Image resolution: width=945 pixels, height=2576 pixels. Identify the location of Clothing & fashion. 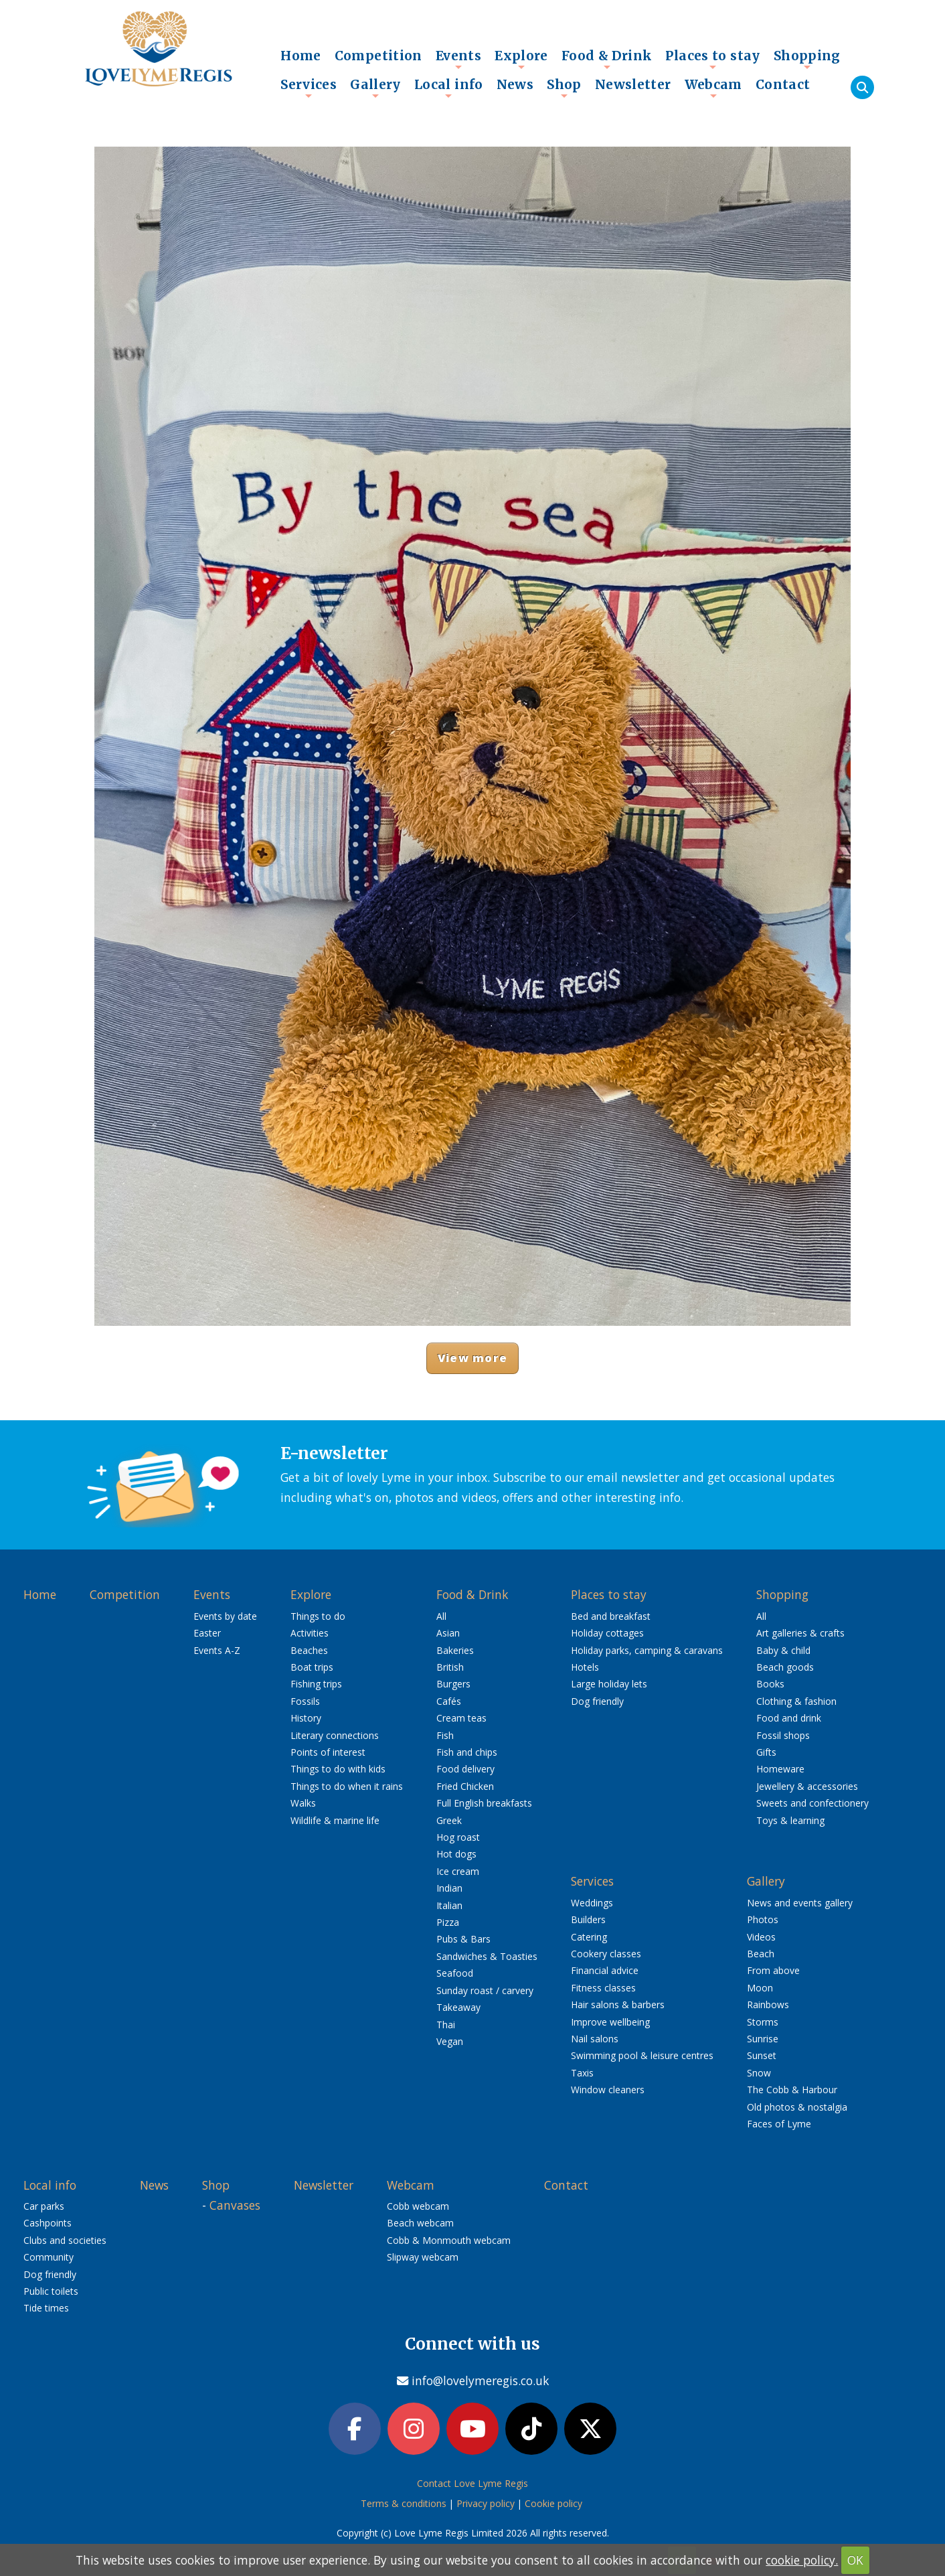
(796, 1701).